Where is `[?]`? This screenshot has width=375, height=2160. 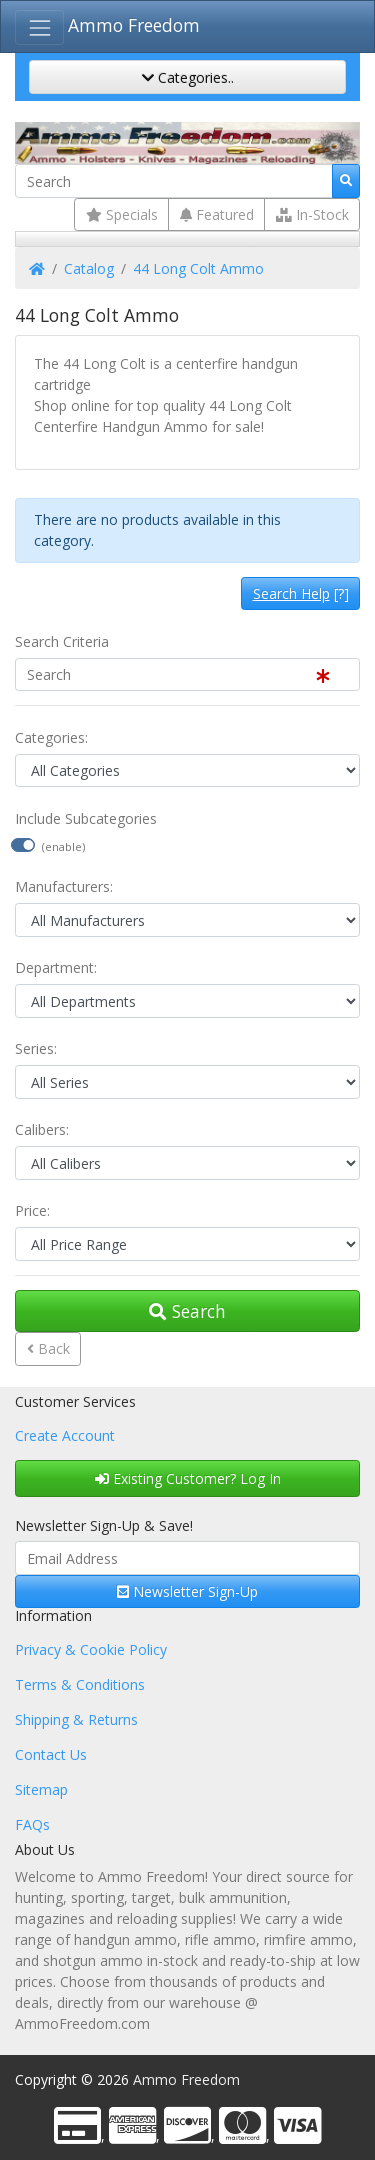
[?] is located at coordinates (301, 593).